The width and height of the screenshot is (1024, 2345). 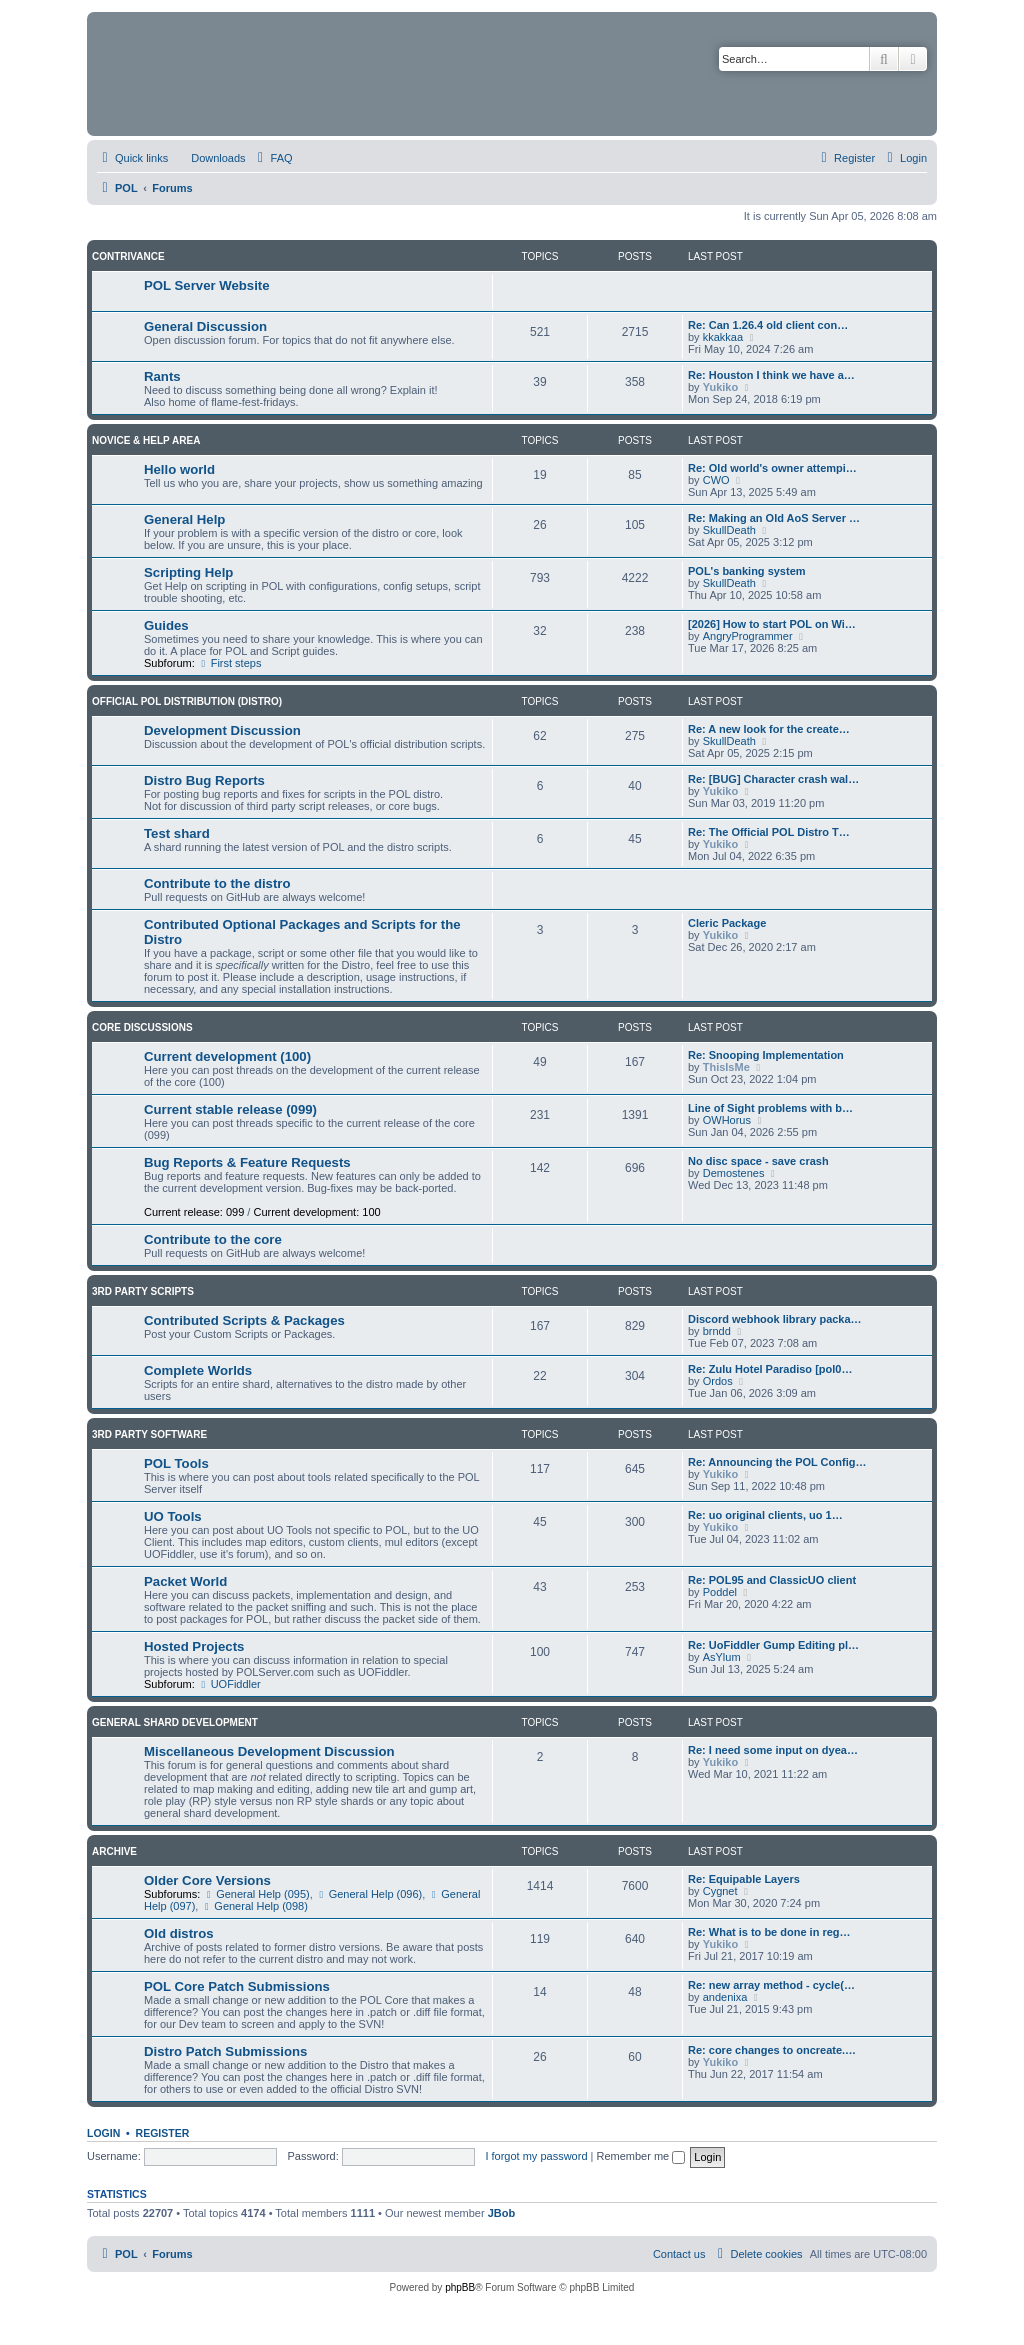 I want to click on 3rd Party Scripts, so click(x=143, y=1291).